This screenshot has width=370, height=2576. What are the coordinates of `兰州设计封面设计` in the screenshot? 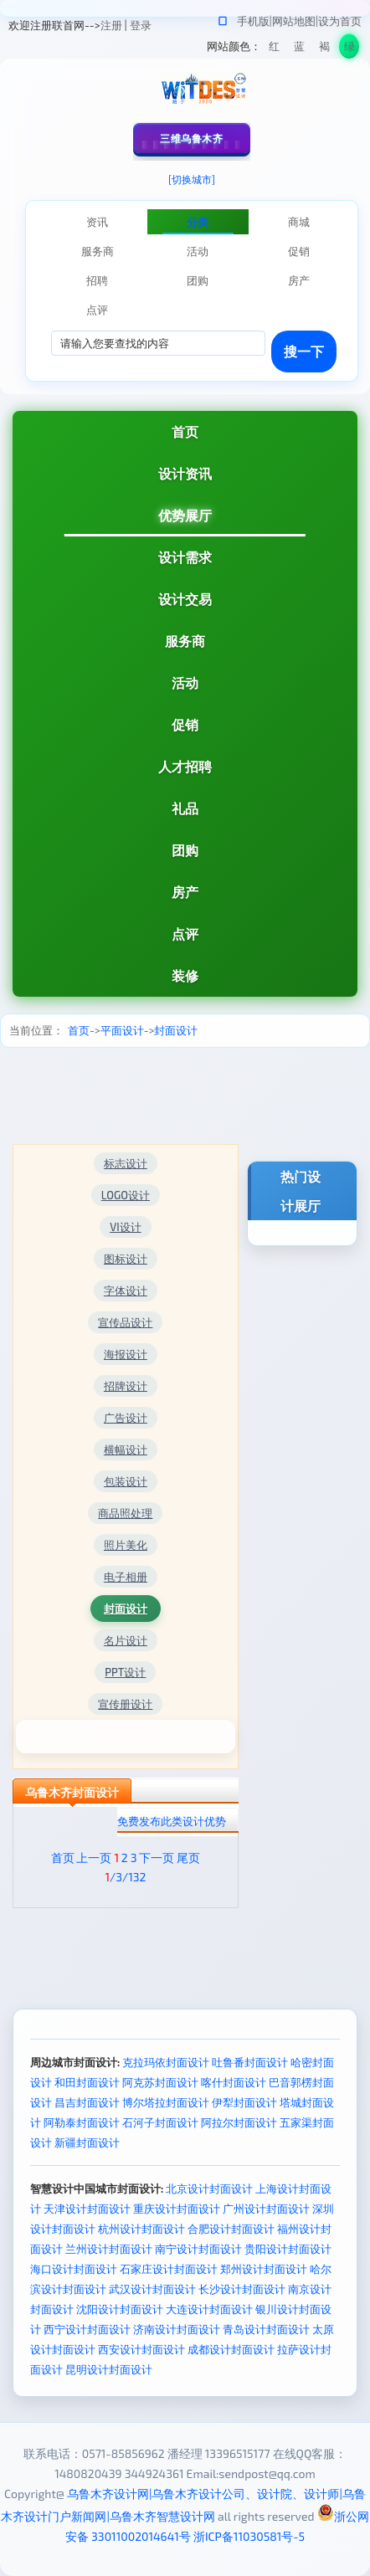 It's located at (108, 2248).